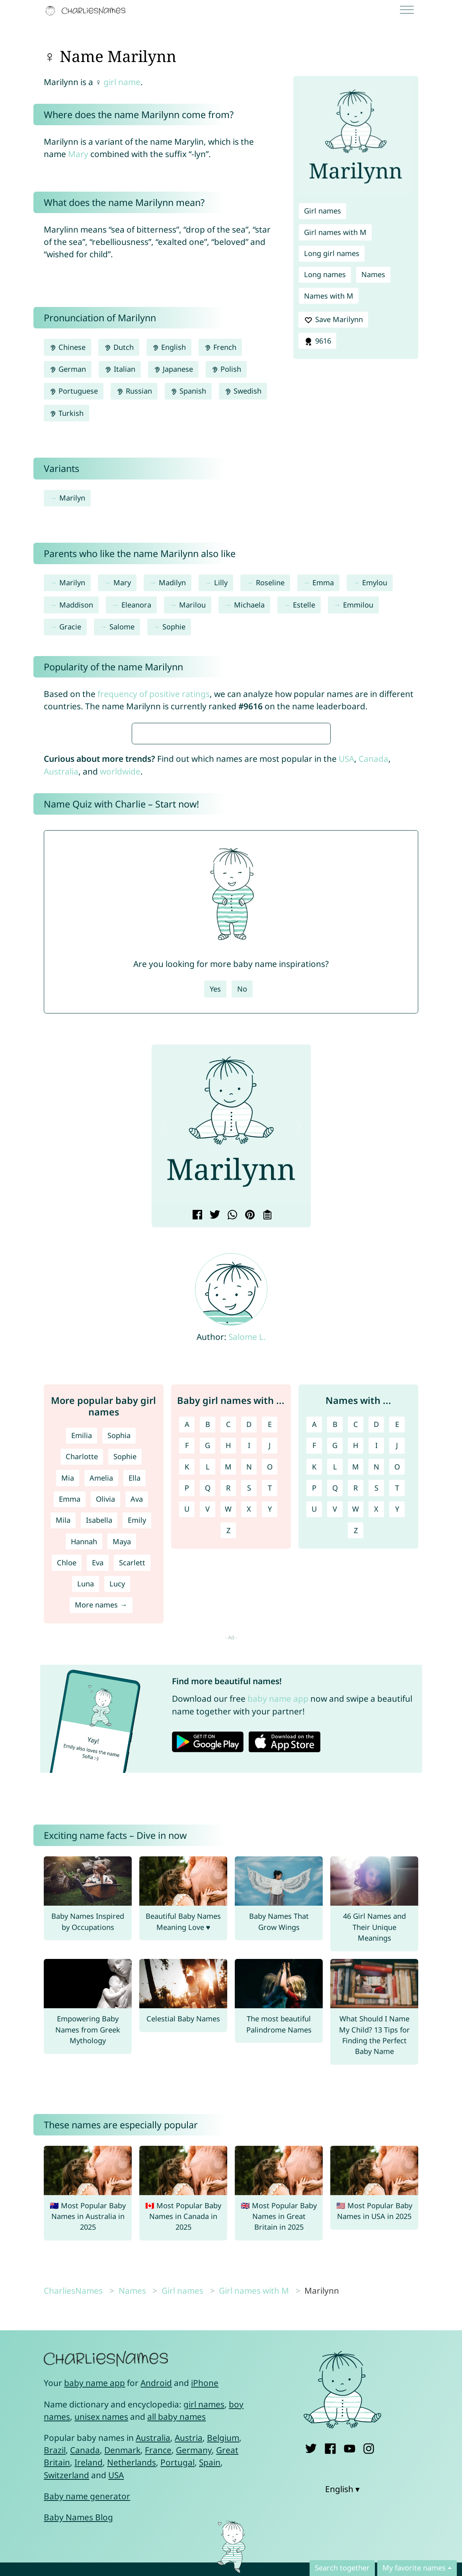 This screenshot has width=462, height=2576. What do you see at coordinates (81, 1671) in the screenshot?
I see `Emilia` at bounding box center [81, 1671].